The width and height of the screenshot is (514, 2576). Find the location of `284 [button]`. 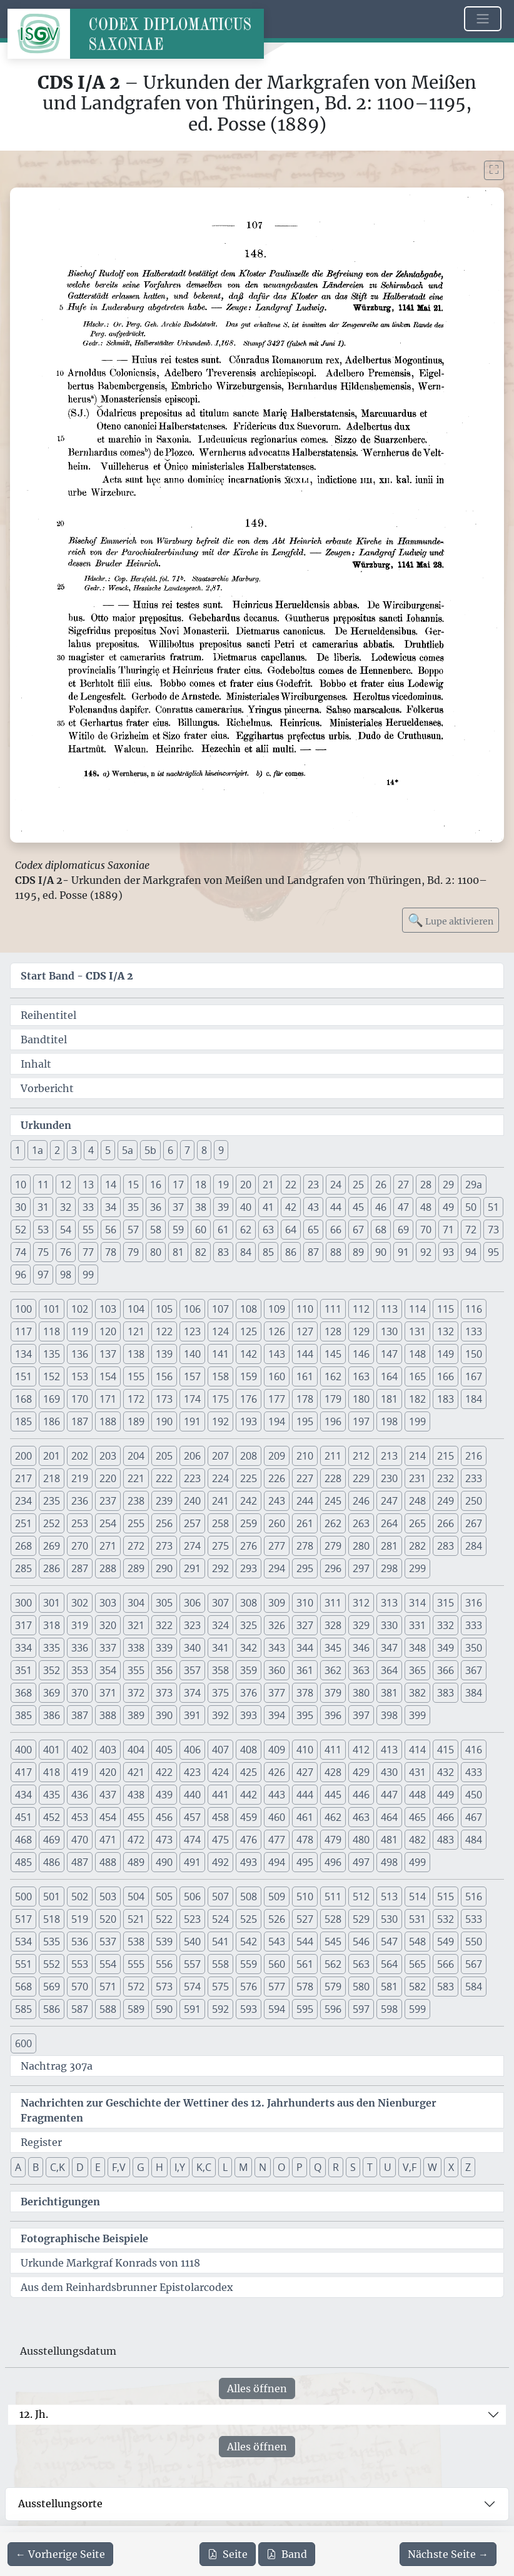

284 [button] is located at coordinates (473, 1546).